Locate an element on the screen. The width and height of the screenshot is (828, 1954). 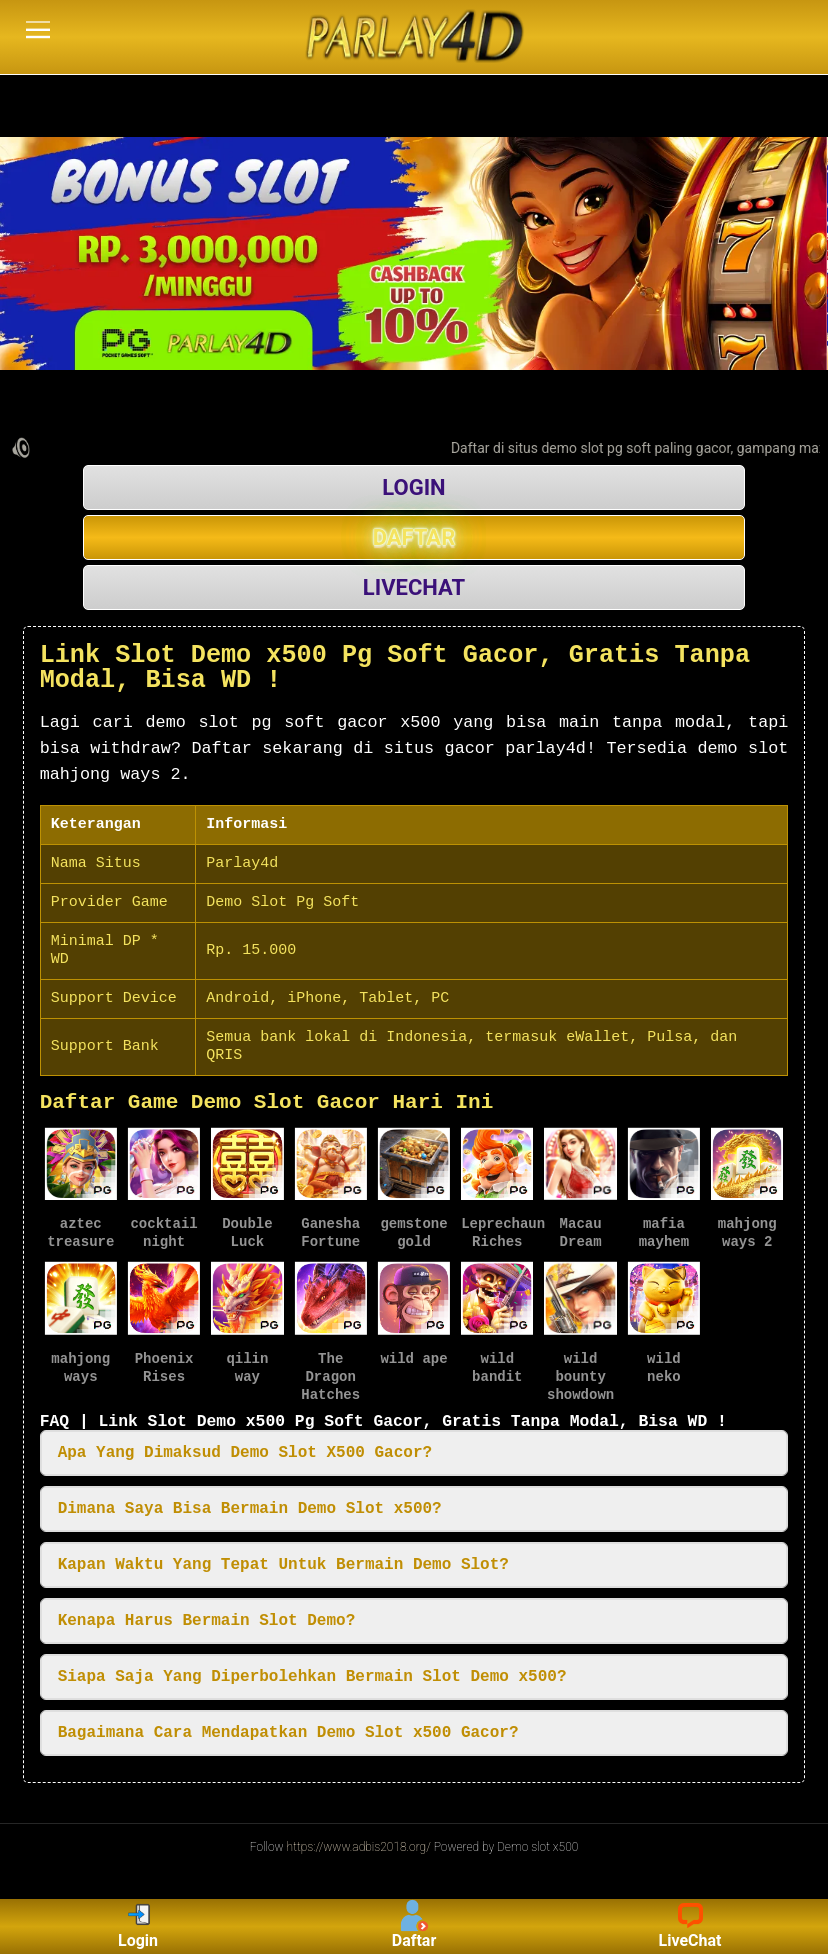
Bagaimana Cara Mendapatkan Demo Slot x500 Gacor? [button] is located at coordinates (288, 1731).